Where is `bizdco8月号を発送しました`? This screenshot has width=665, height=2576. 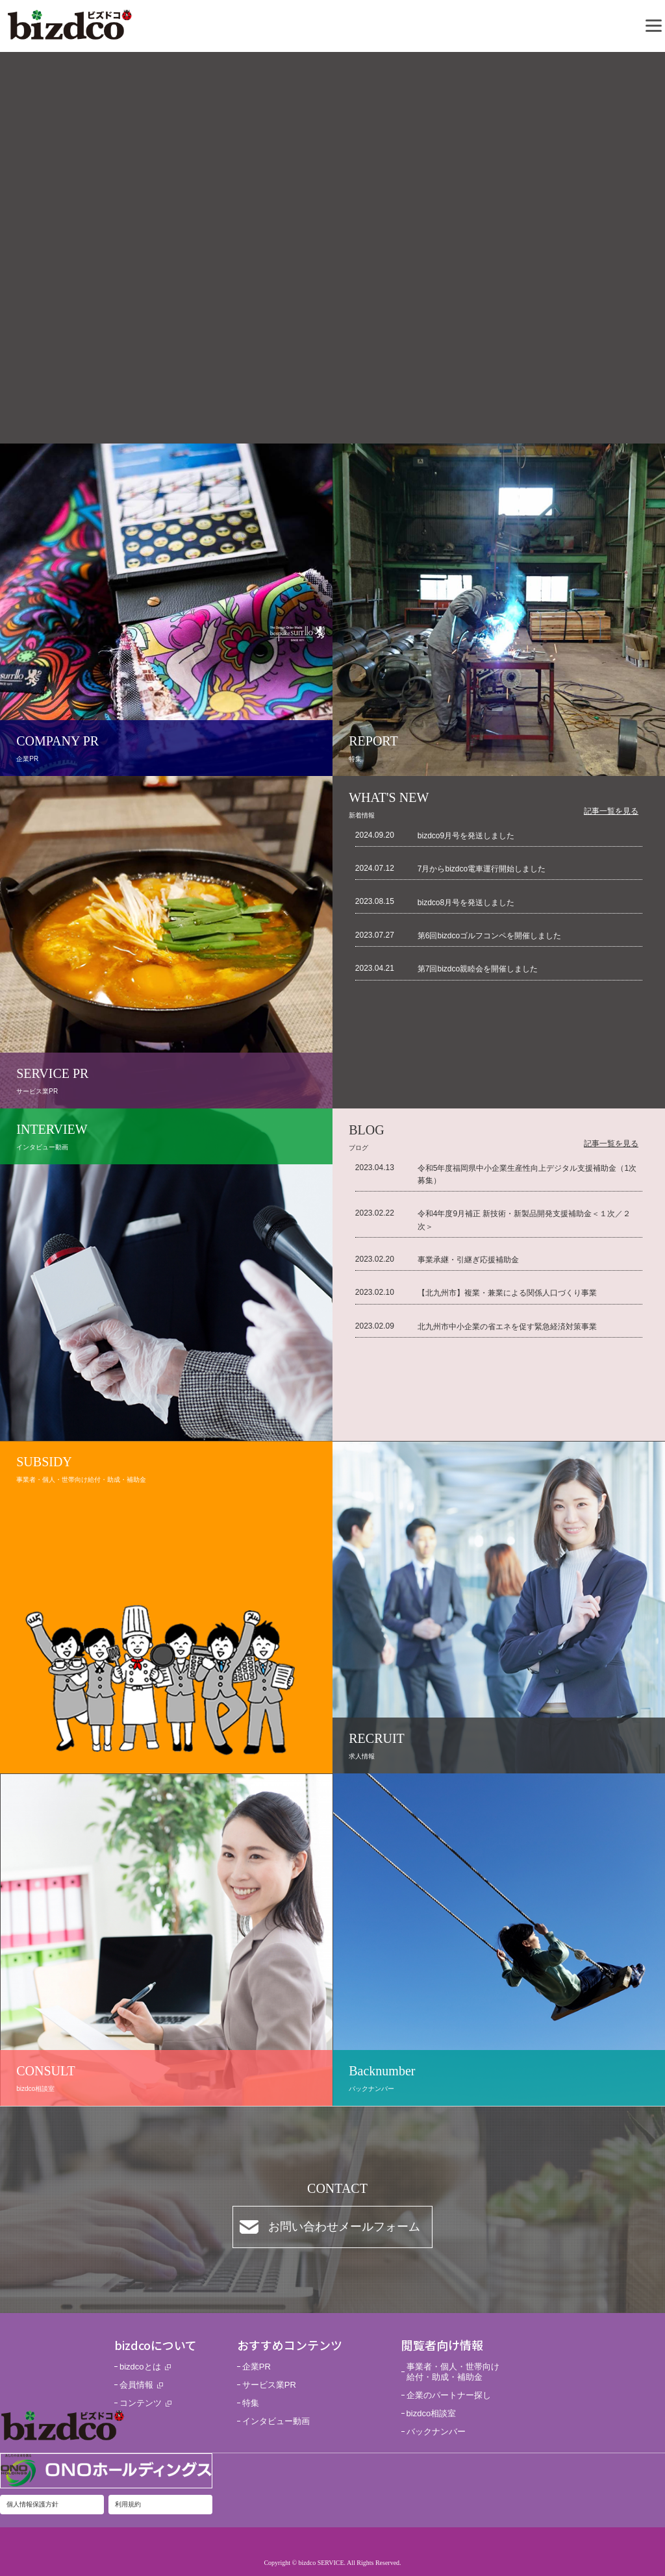 bizdco8月号を発送しました is located at coordinates (466, 902).